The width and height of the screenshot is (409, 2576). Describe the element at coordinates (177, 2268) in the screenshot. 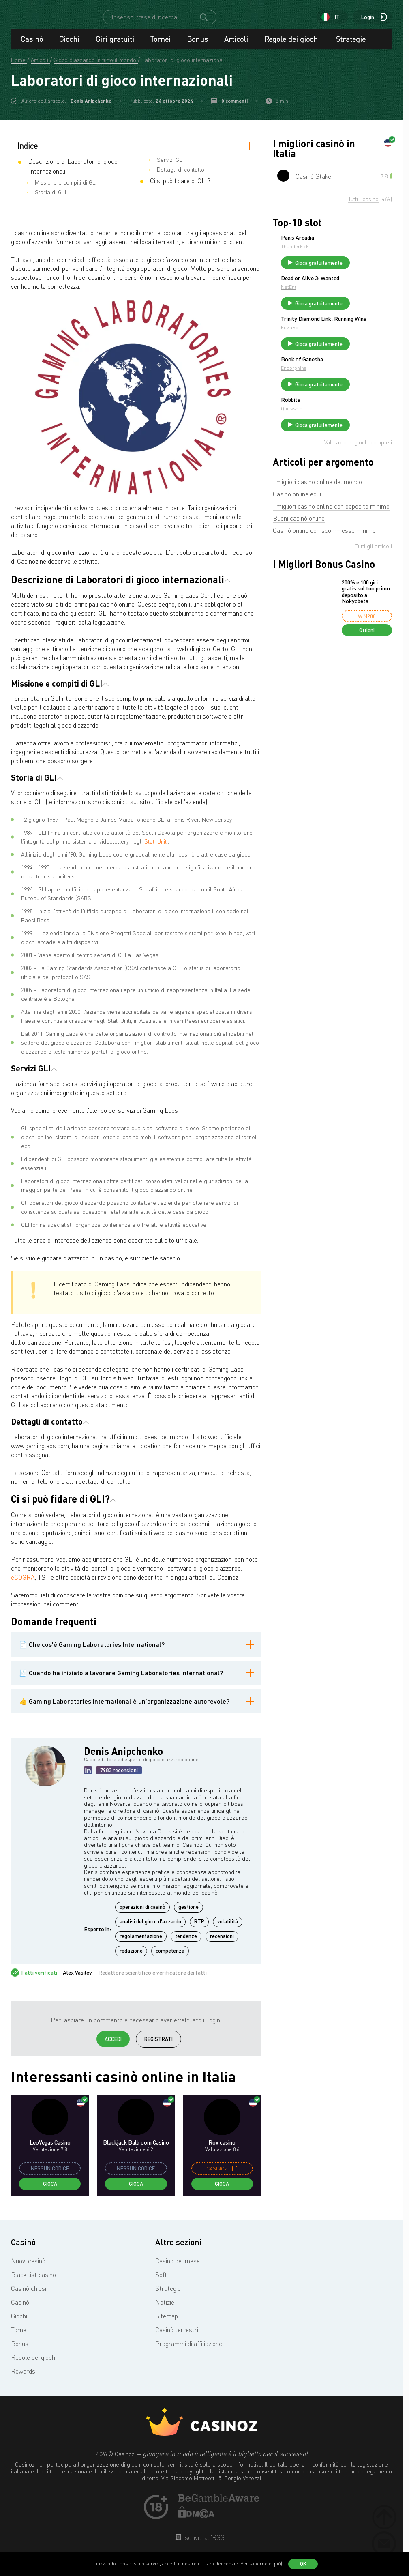

I see `Casino del mese` at that location.